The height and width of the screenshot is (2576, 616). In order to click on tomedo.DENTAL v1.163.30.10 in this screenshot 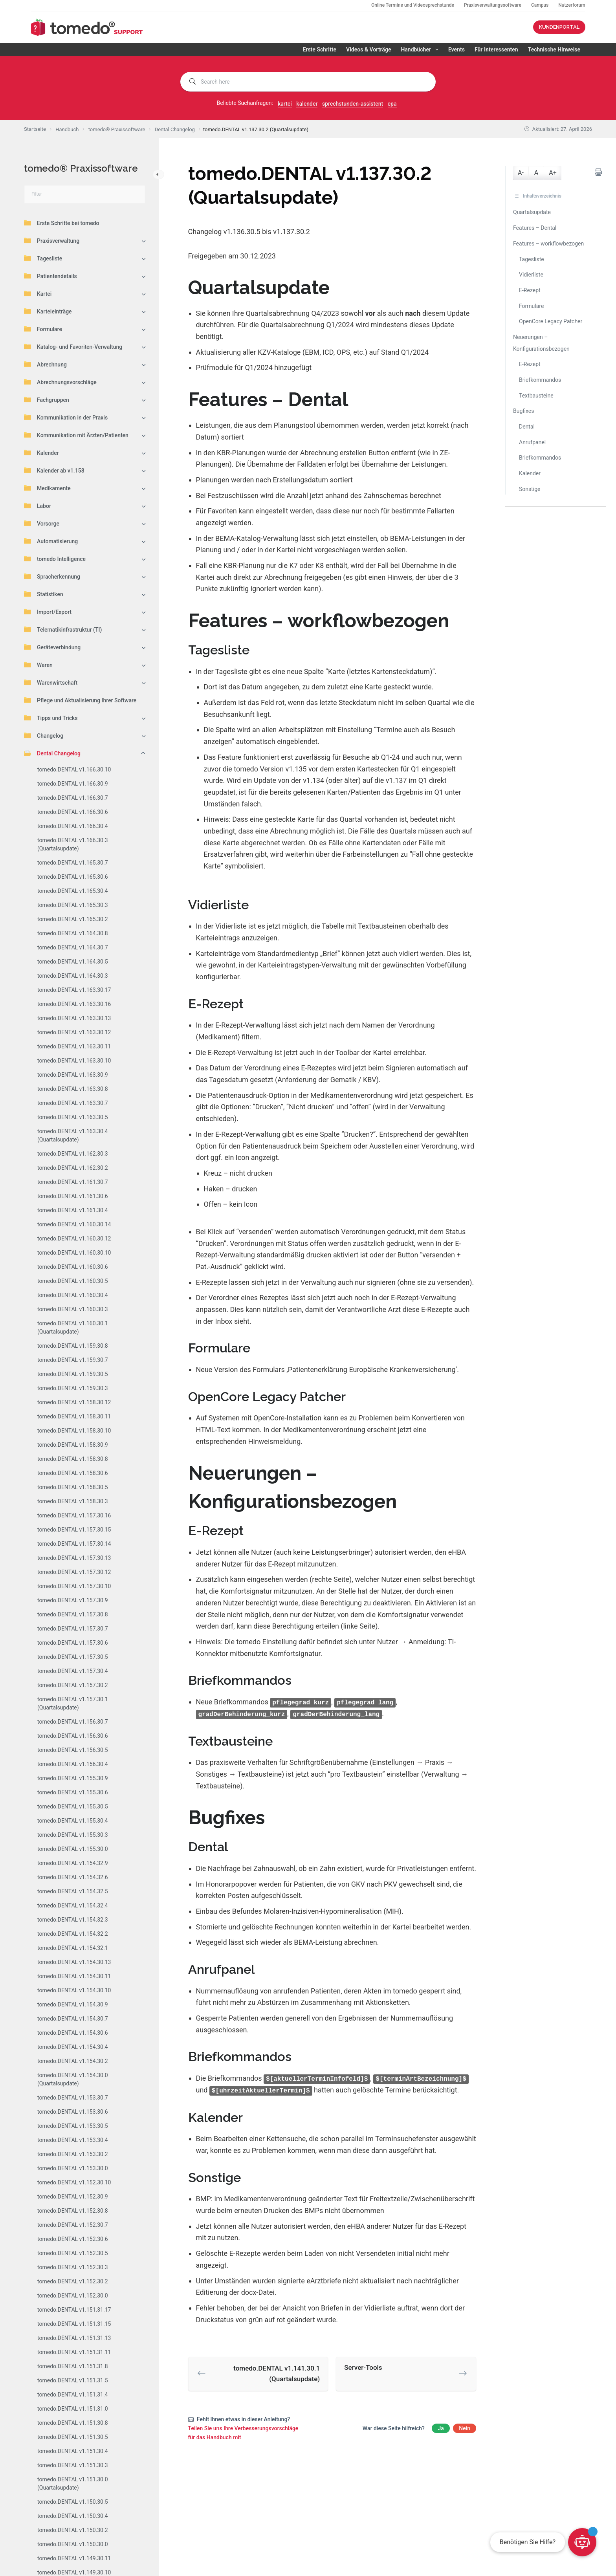, I will do `click(74, 1060)`.